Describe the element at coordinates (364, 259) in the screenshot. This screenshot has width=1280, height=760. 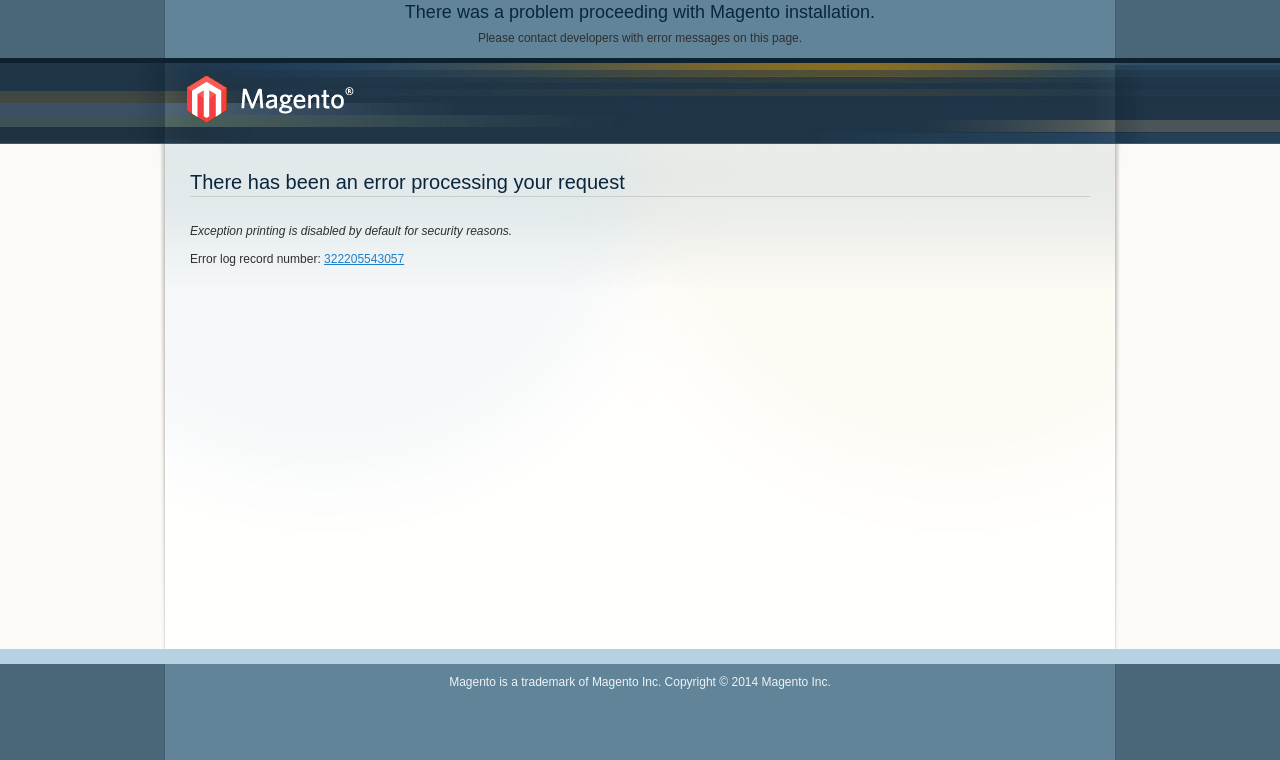
I see `322205543057` at that location.